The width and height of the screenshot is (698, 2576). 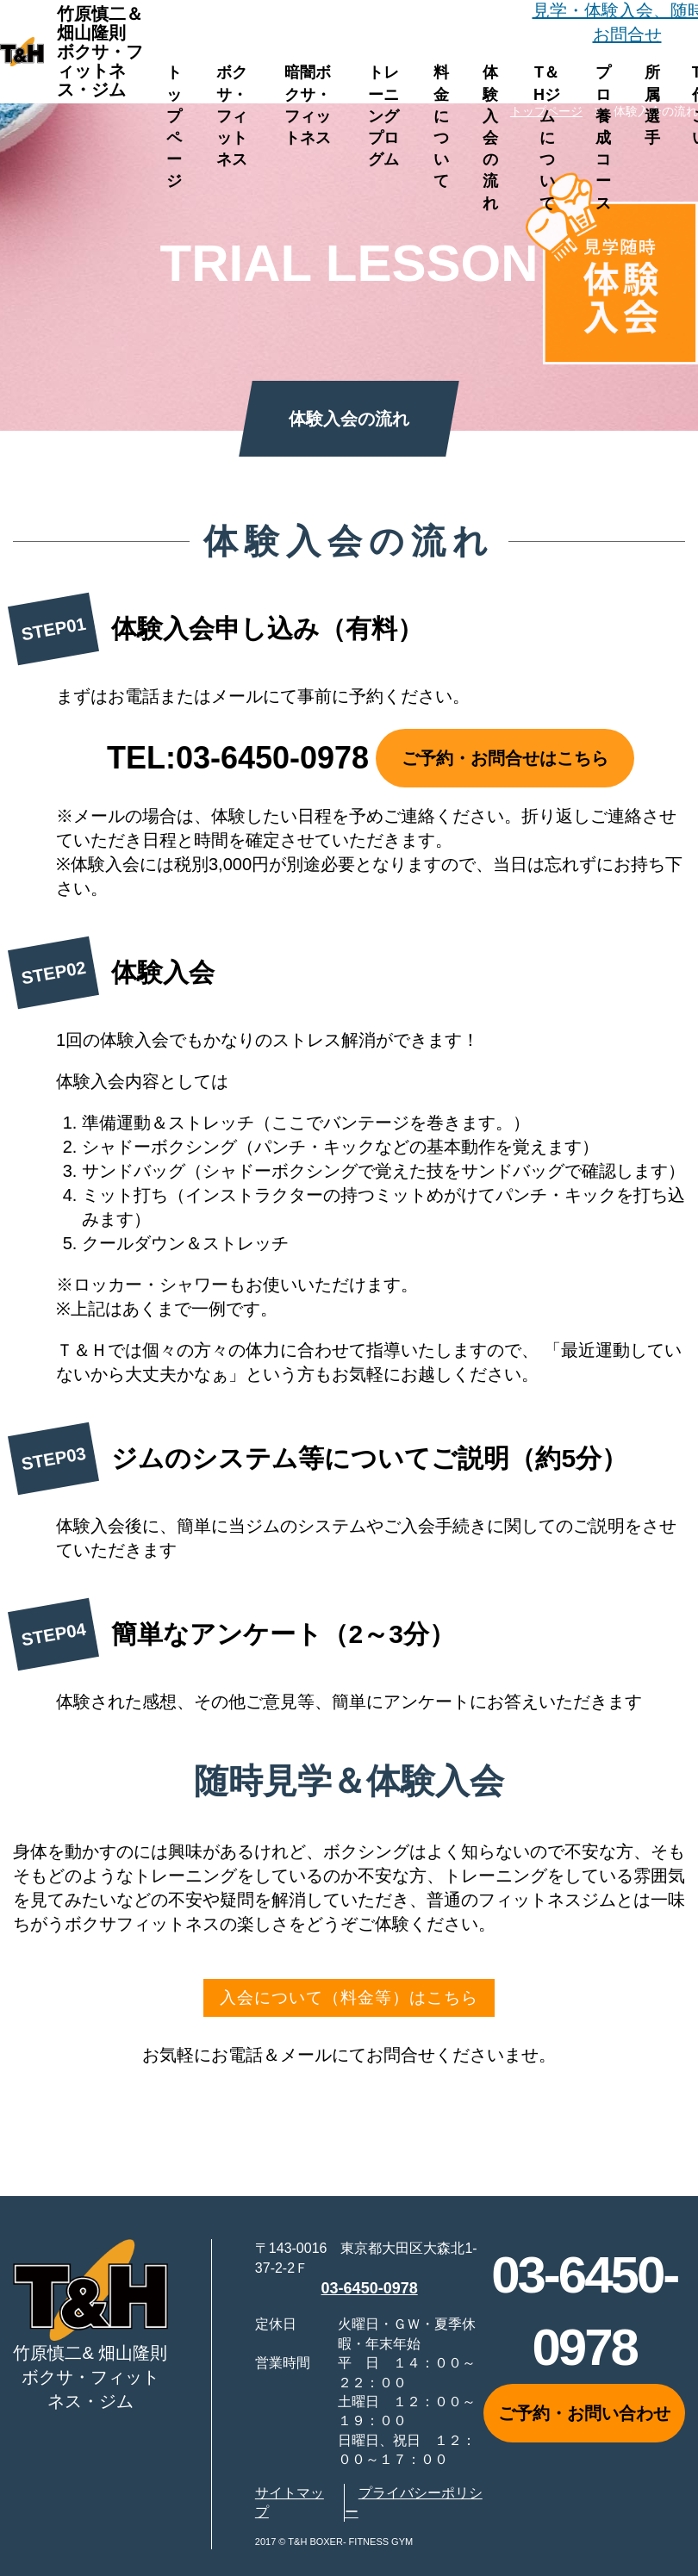 I want to click on トップページ, so click(x=174, y=127).